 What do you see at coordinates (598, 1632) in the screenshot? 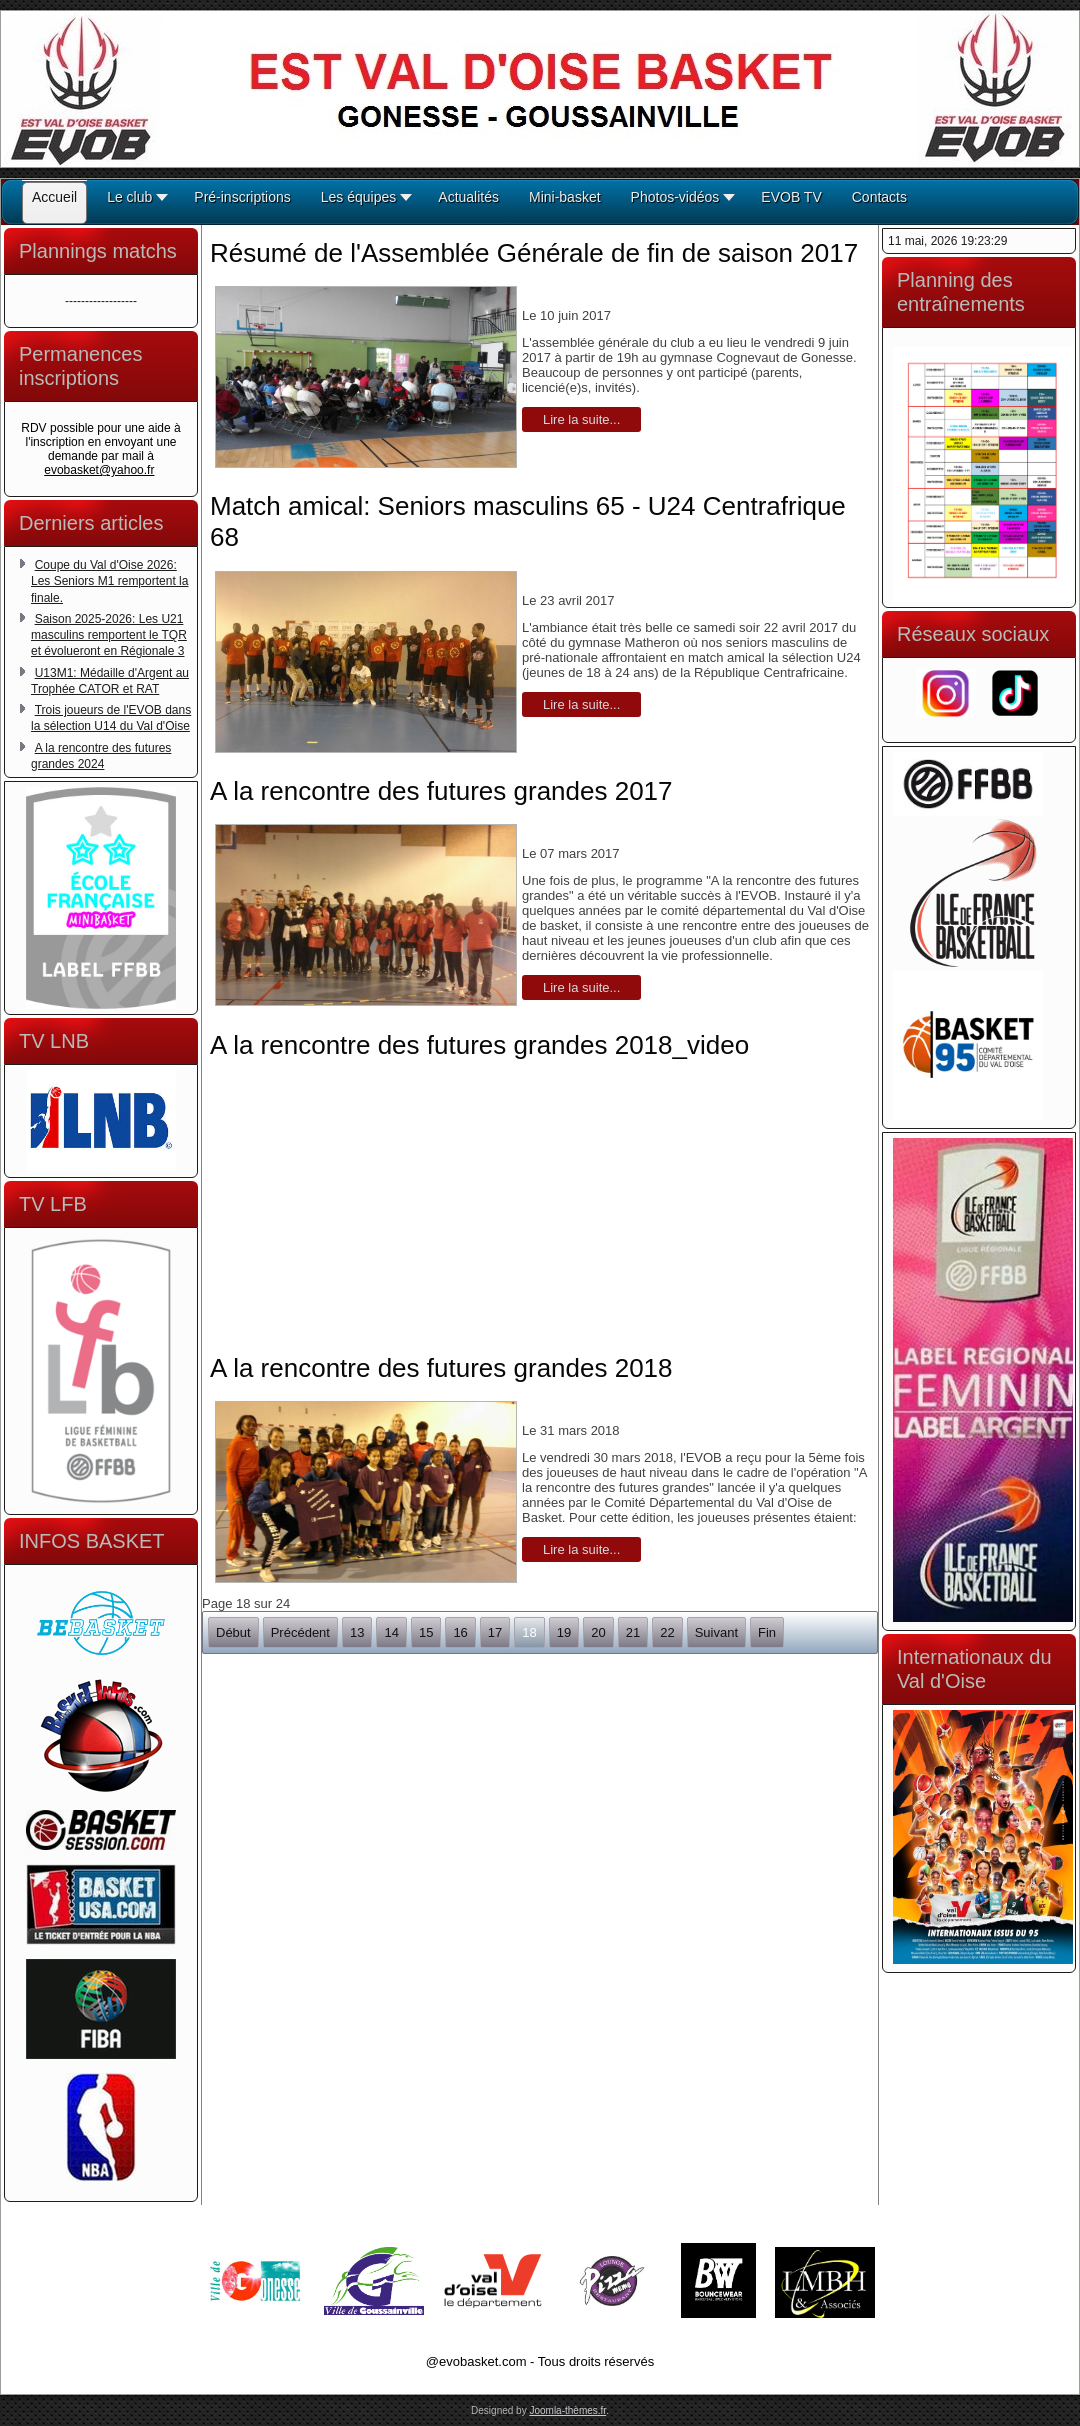
I see `20` at bounding box center [598, 1632].